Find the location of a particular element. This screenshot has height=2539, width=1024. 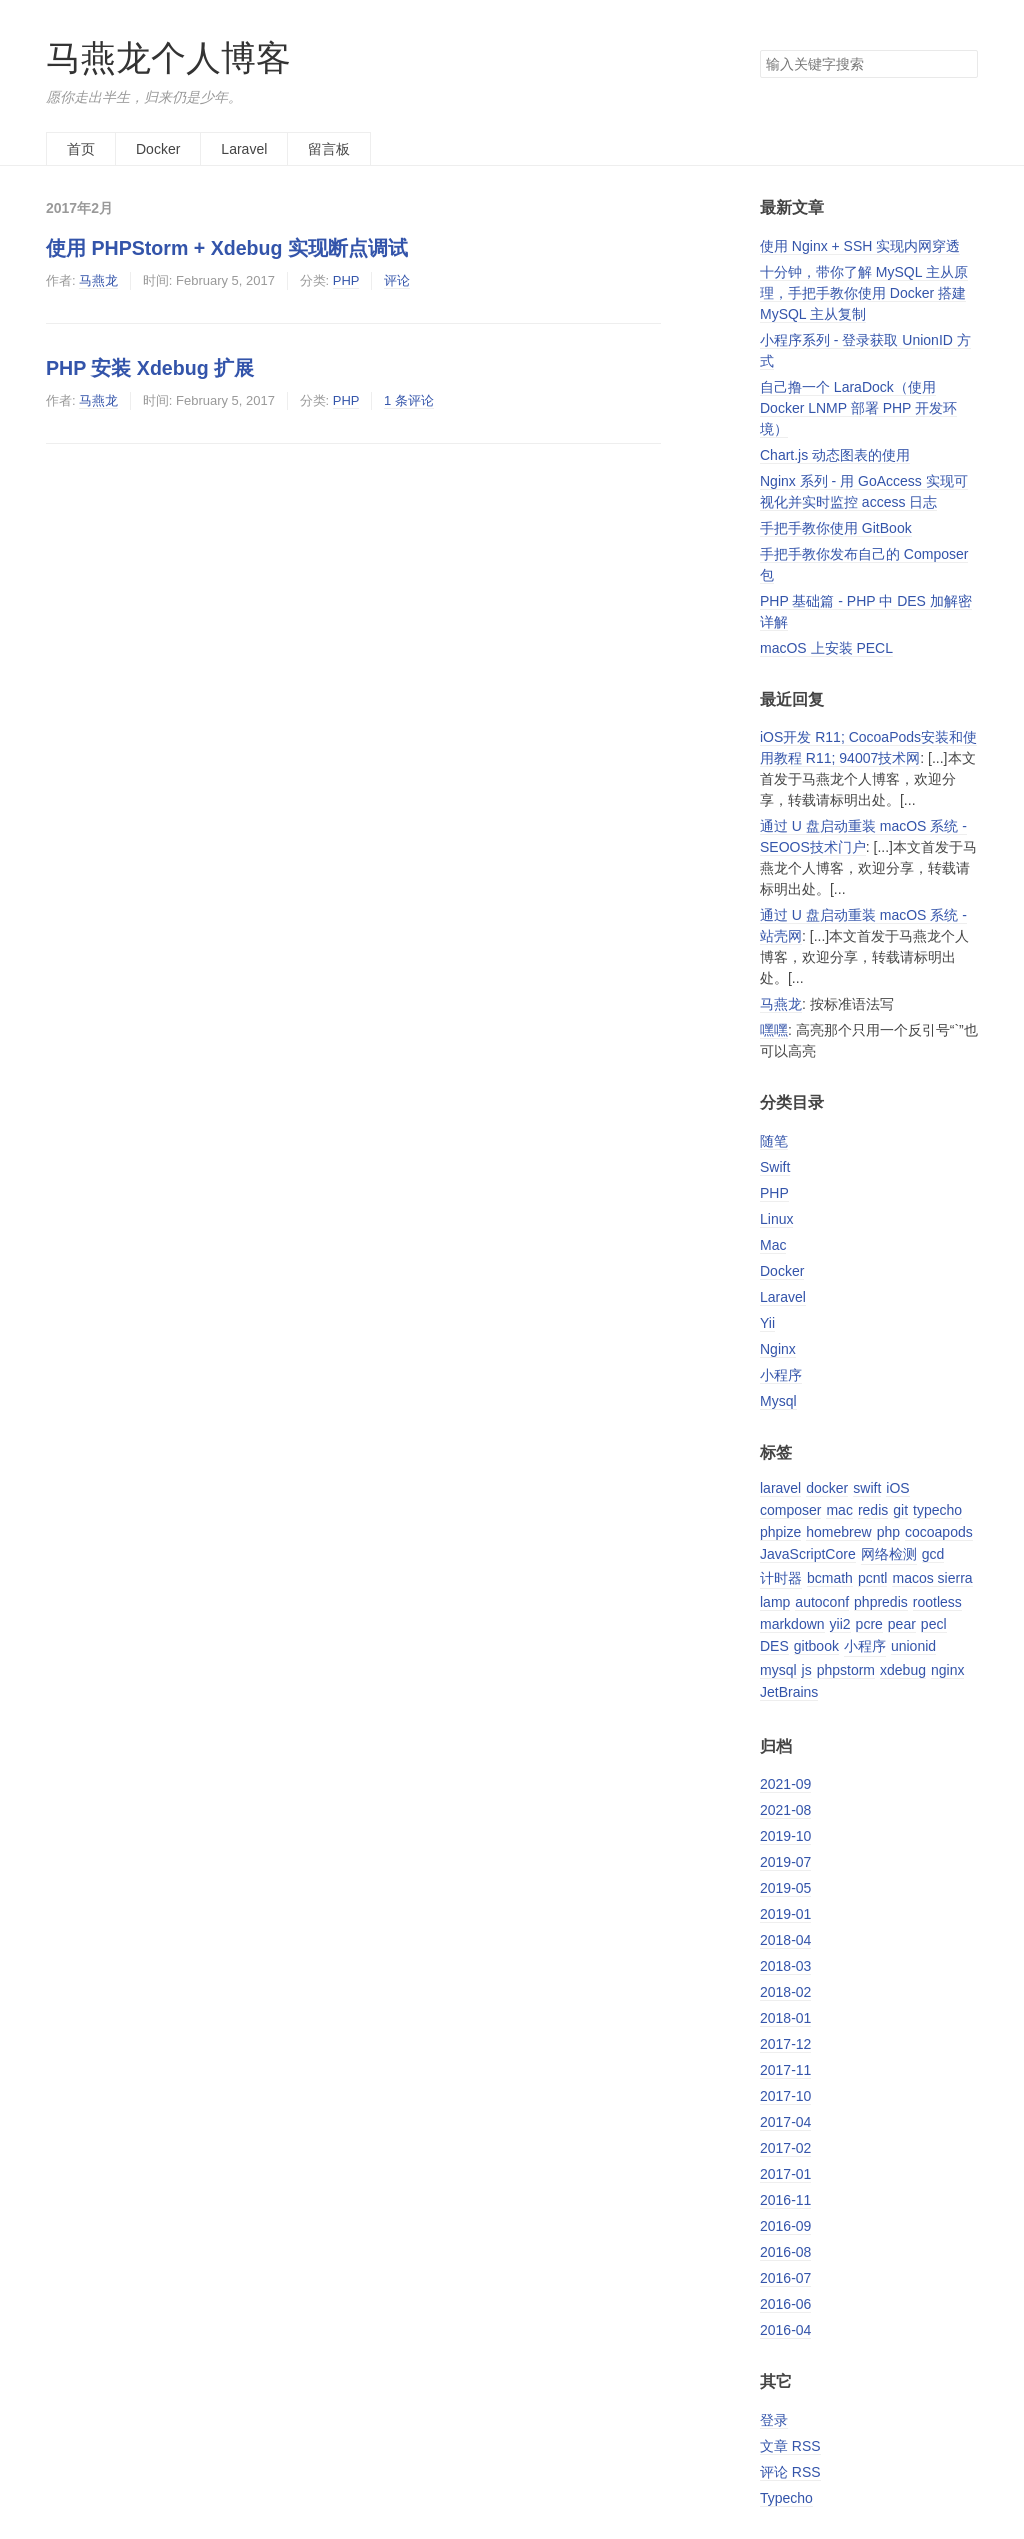

2018-03 is located at coordinates (785, 1966).